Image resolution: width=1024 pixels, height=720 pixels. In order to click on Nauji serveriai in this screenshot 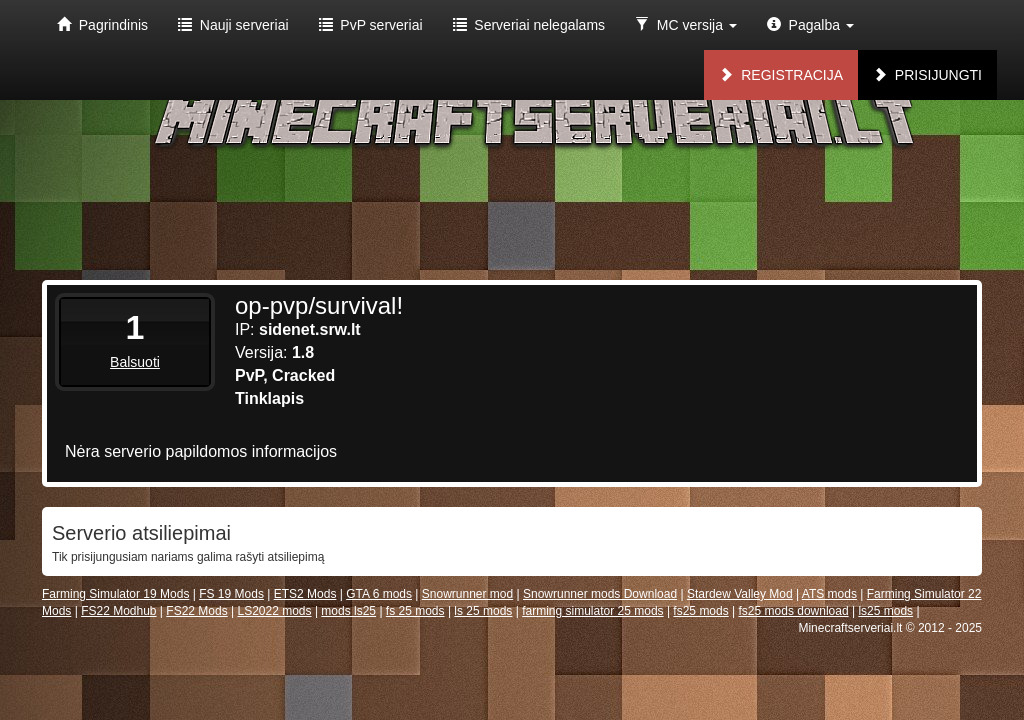, I will do `click(233, 25)`.